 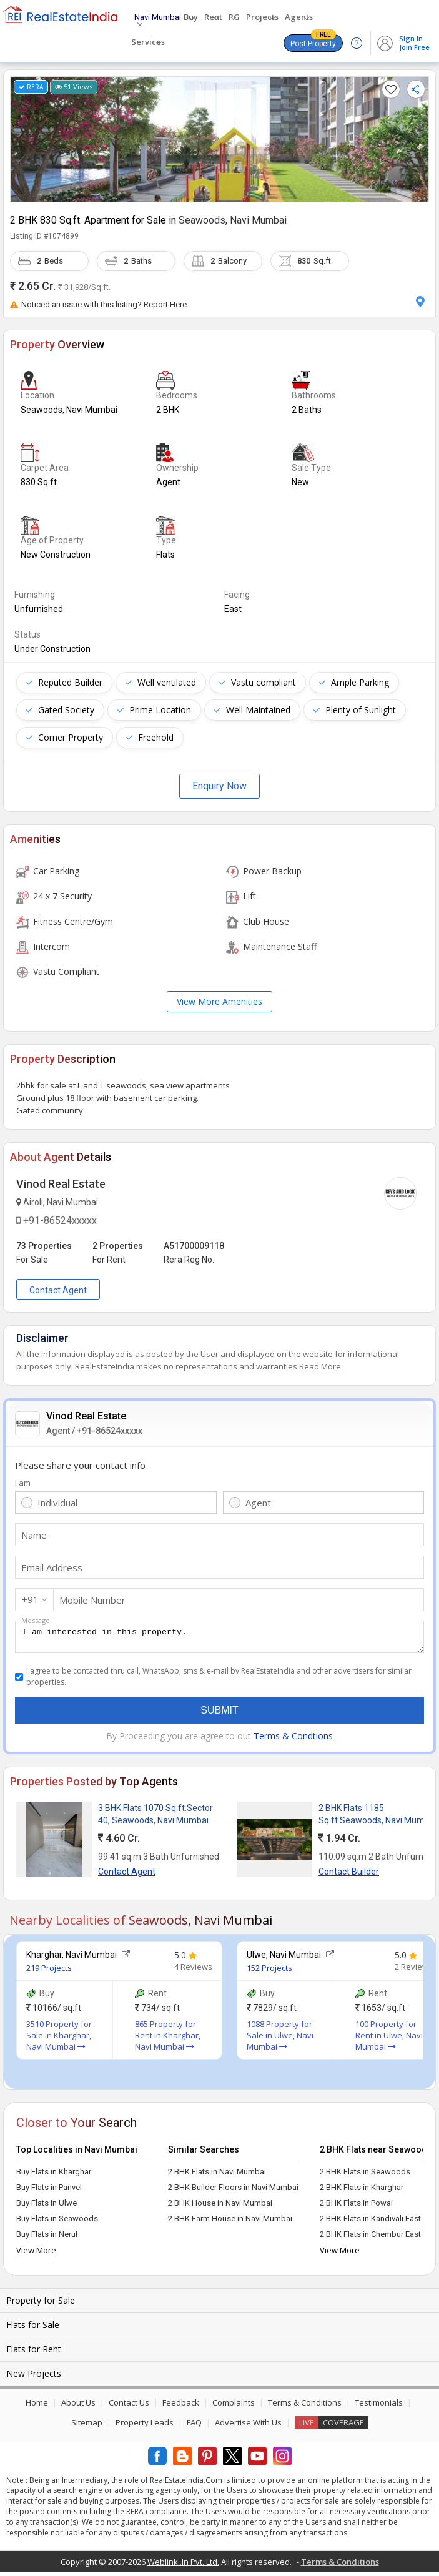 I want to click on 3510 Property for Sale in Kharghar, Navi Mumbai, so click(x=59, y=2039).